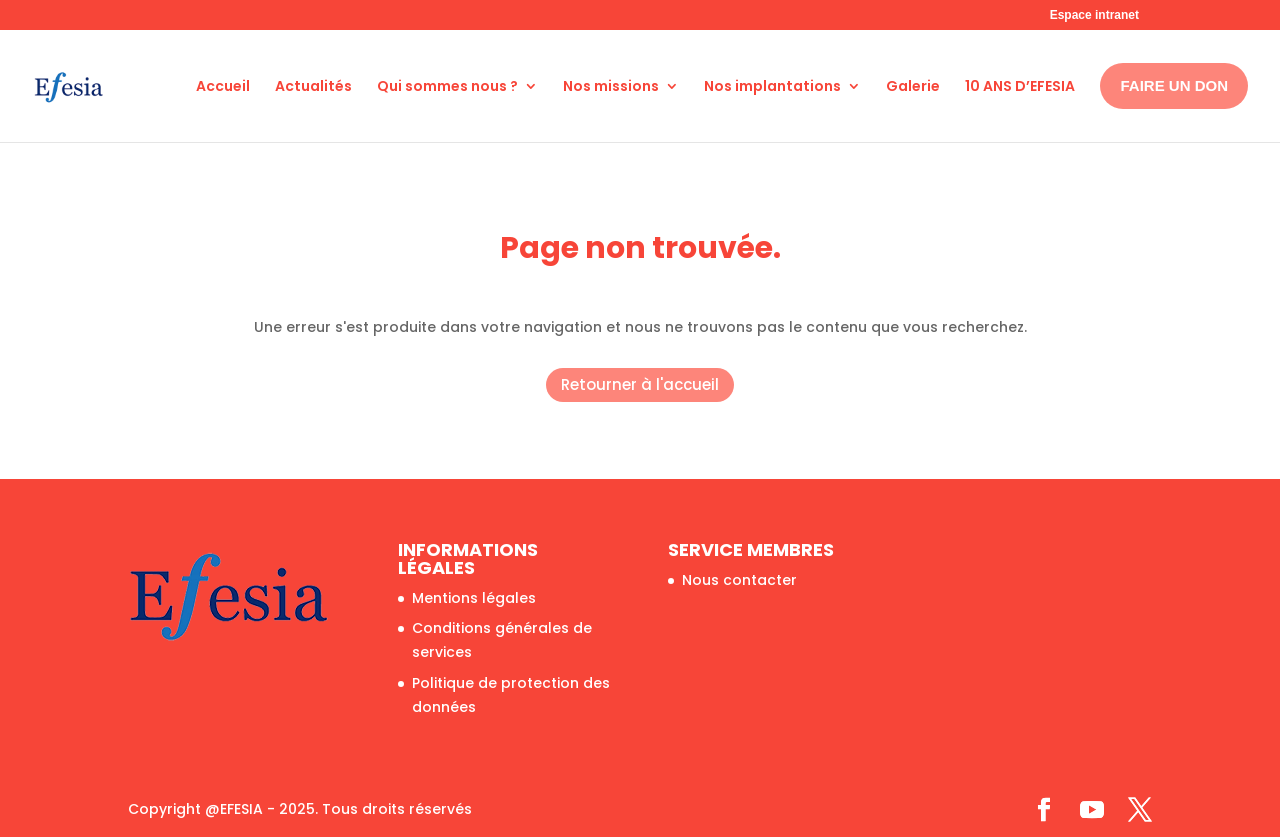 This screenshot has width=1280, height=837. I want to click on Retourner à l'accueil, so click(640, 384).